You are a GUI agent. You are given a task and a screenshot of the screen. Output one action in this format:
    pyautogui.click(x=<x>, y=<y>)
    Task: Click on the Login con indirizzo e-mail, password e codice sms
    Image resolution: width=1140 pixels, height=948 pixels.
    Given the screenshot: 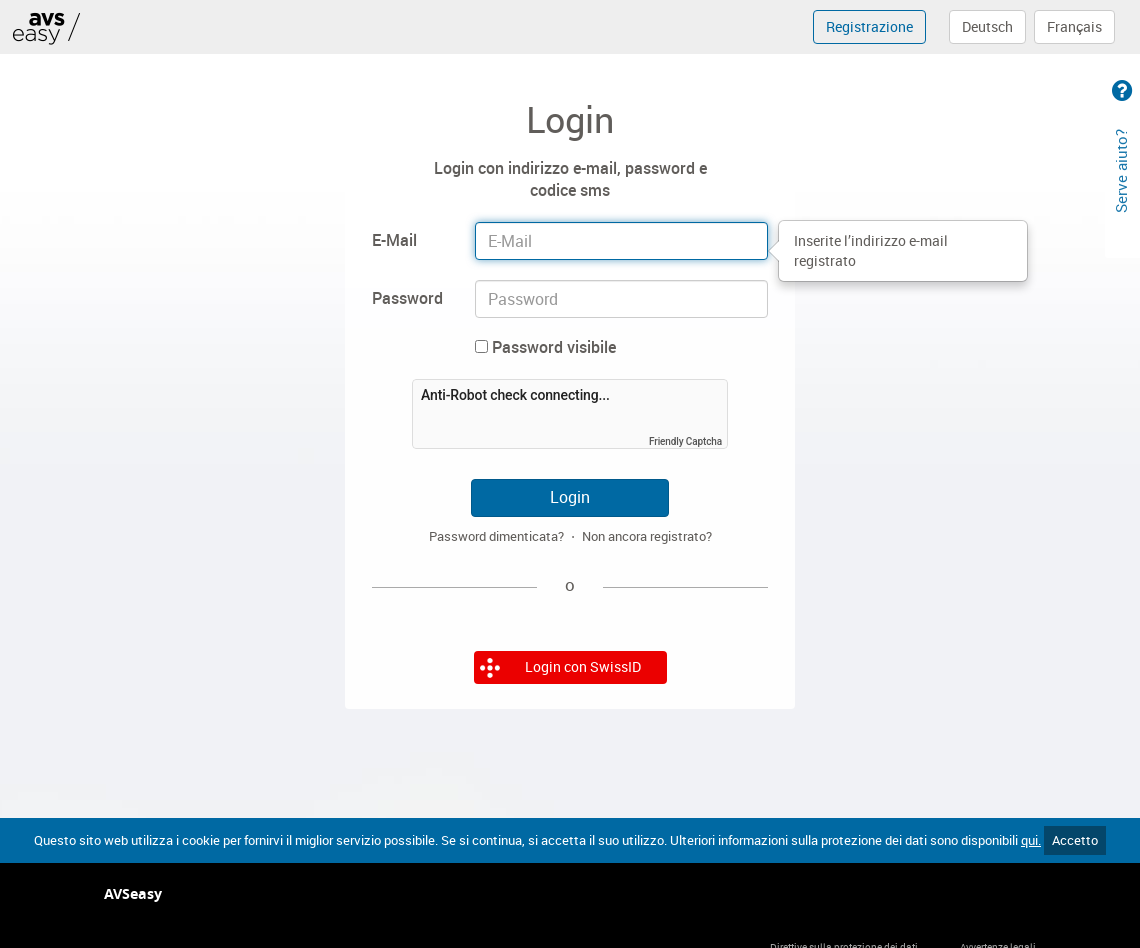 What is the action you would take?
    pyautogui.click(x=570, y=179)
    